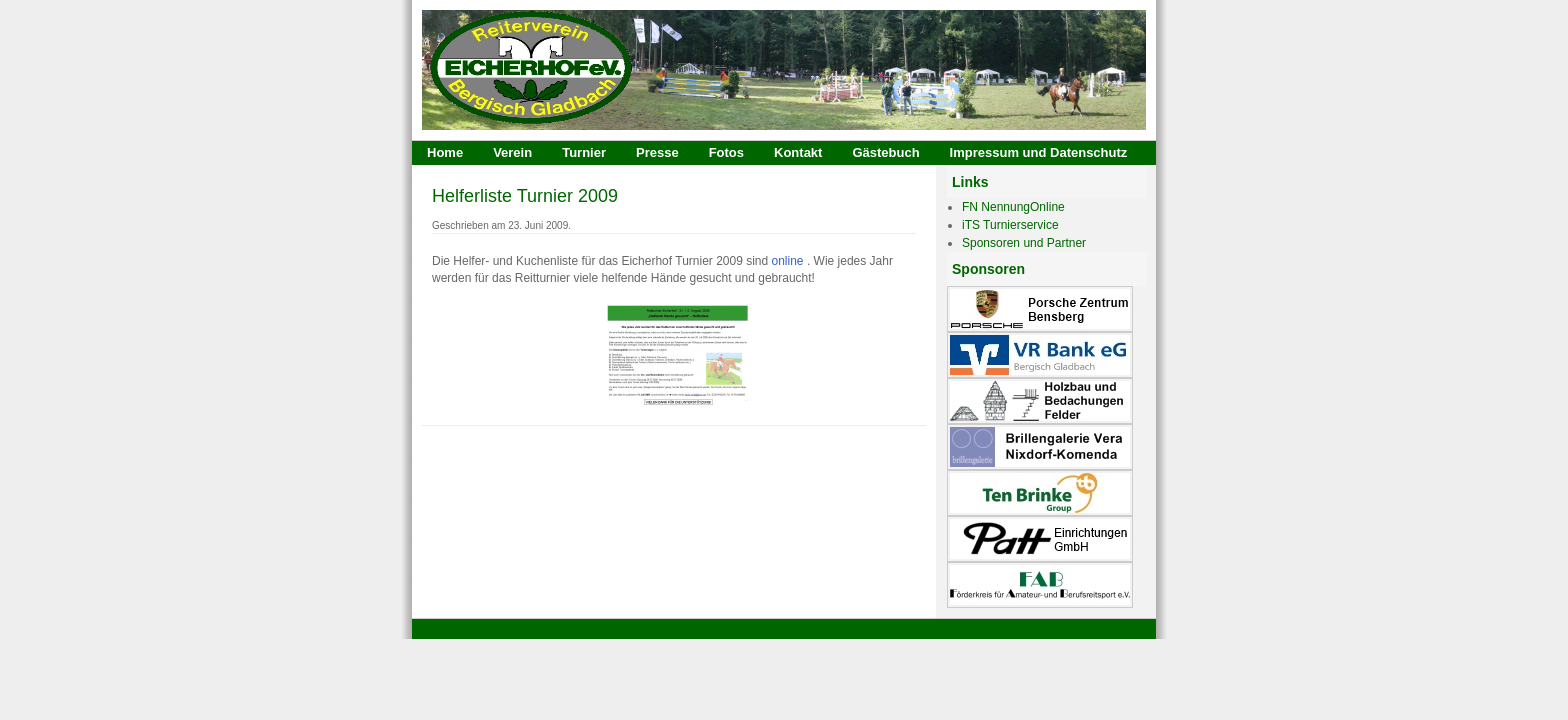 The image size is (1568, 720). Describe the element at coordinates (798, 152) in the screenshot. I see `Kontakt` at that location.